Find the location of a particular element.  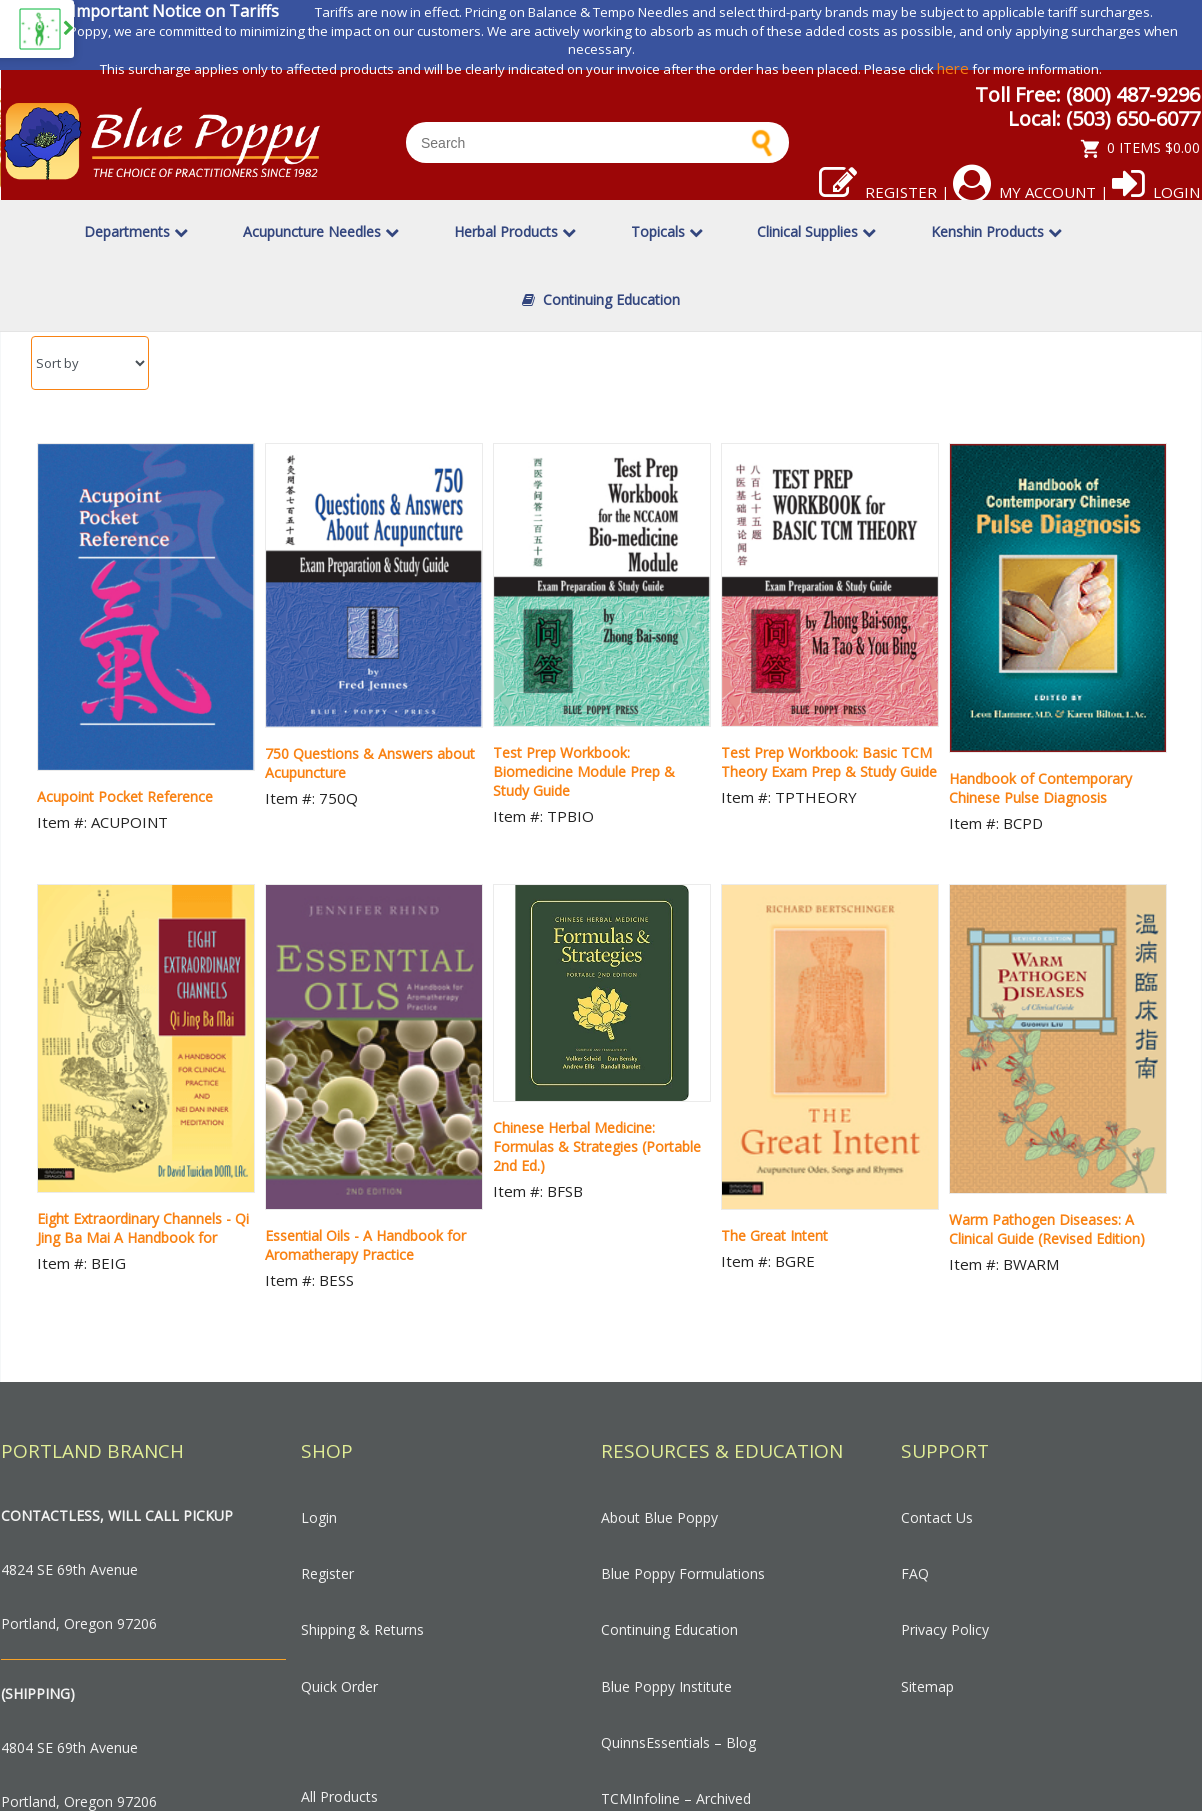

FAQ is located at coordinates (915, 1573).